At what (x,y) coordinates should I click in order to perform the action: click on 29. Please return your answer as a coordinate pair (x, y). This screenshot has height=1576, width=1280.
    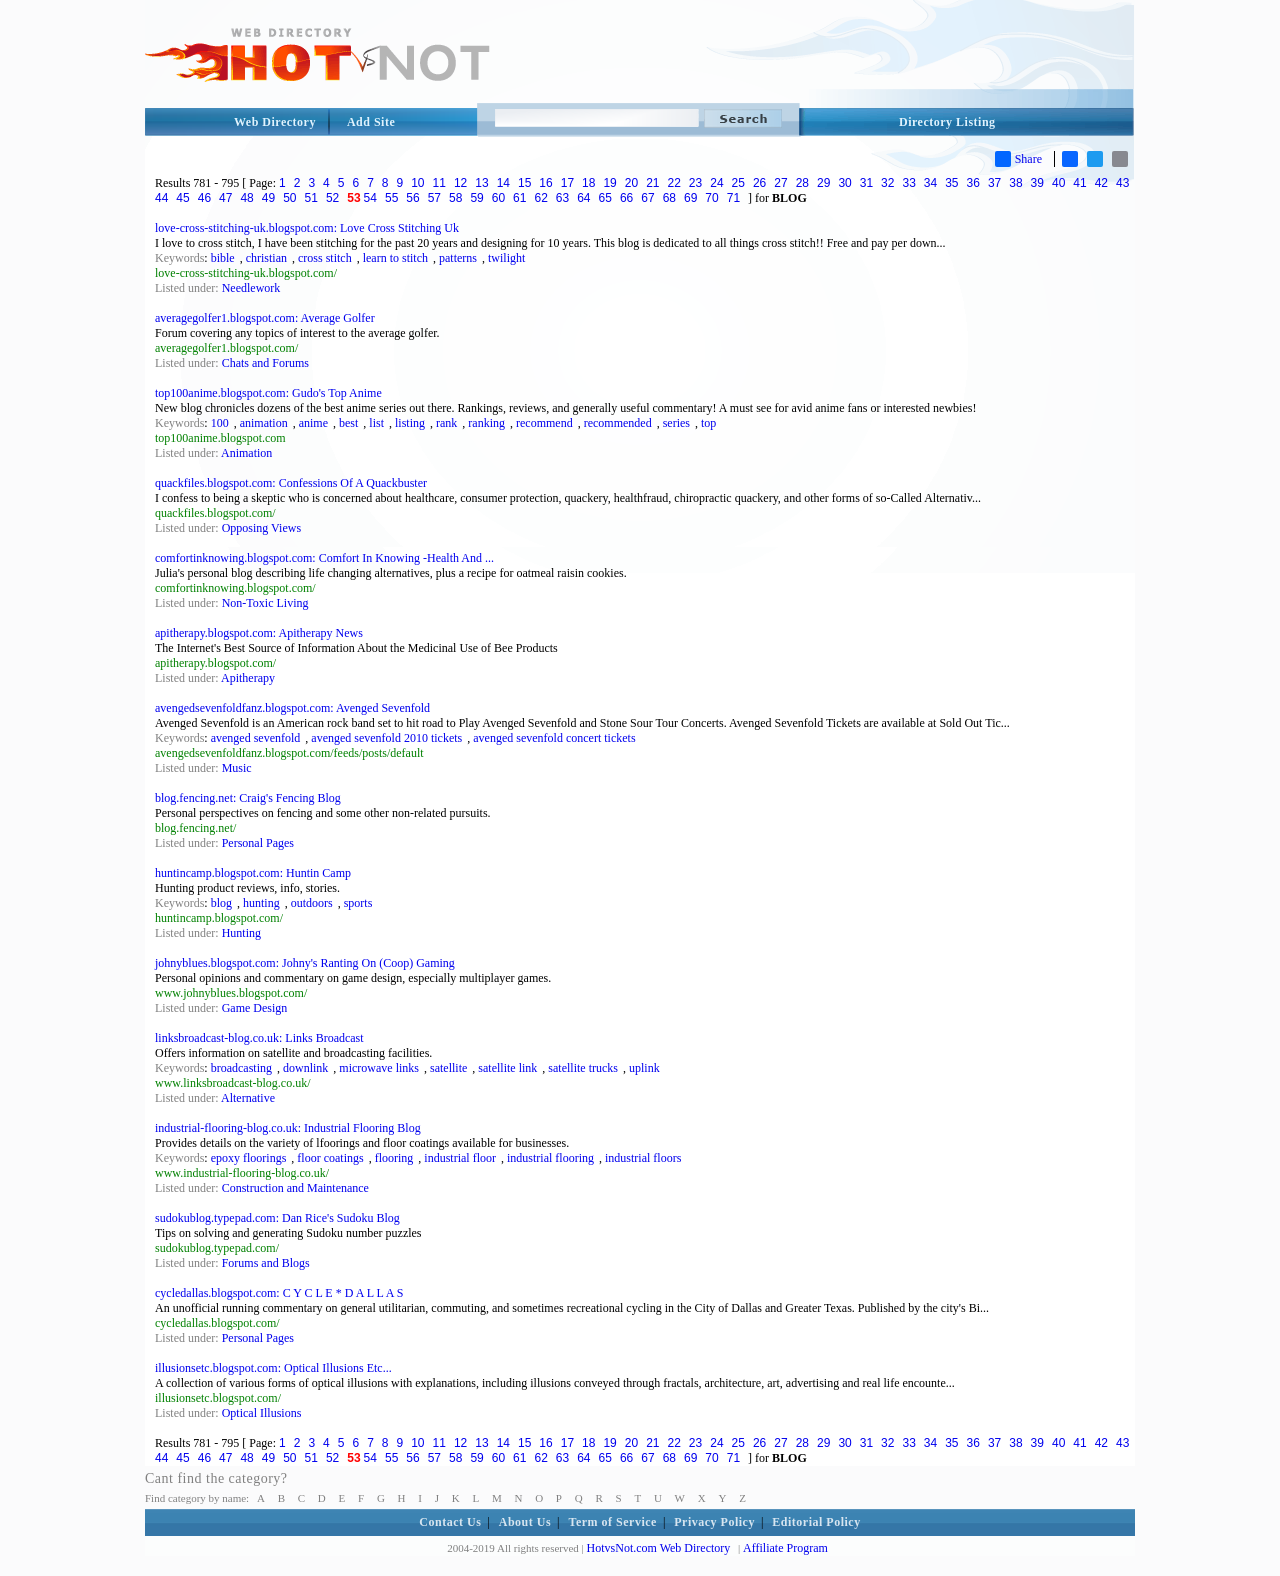
    Looking at the image, I should click on (823, 183).